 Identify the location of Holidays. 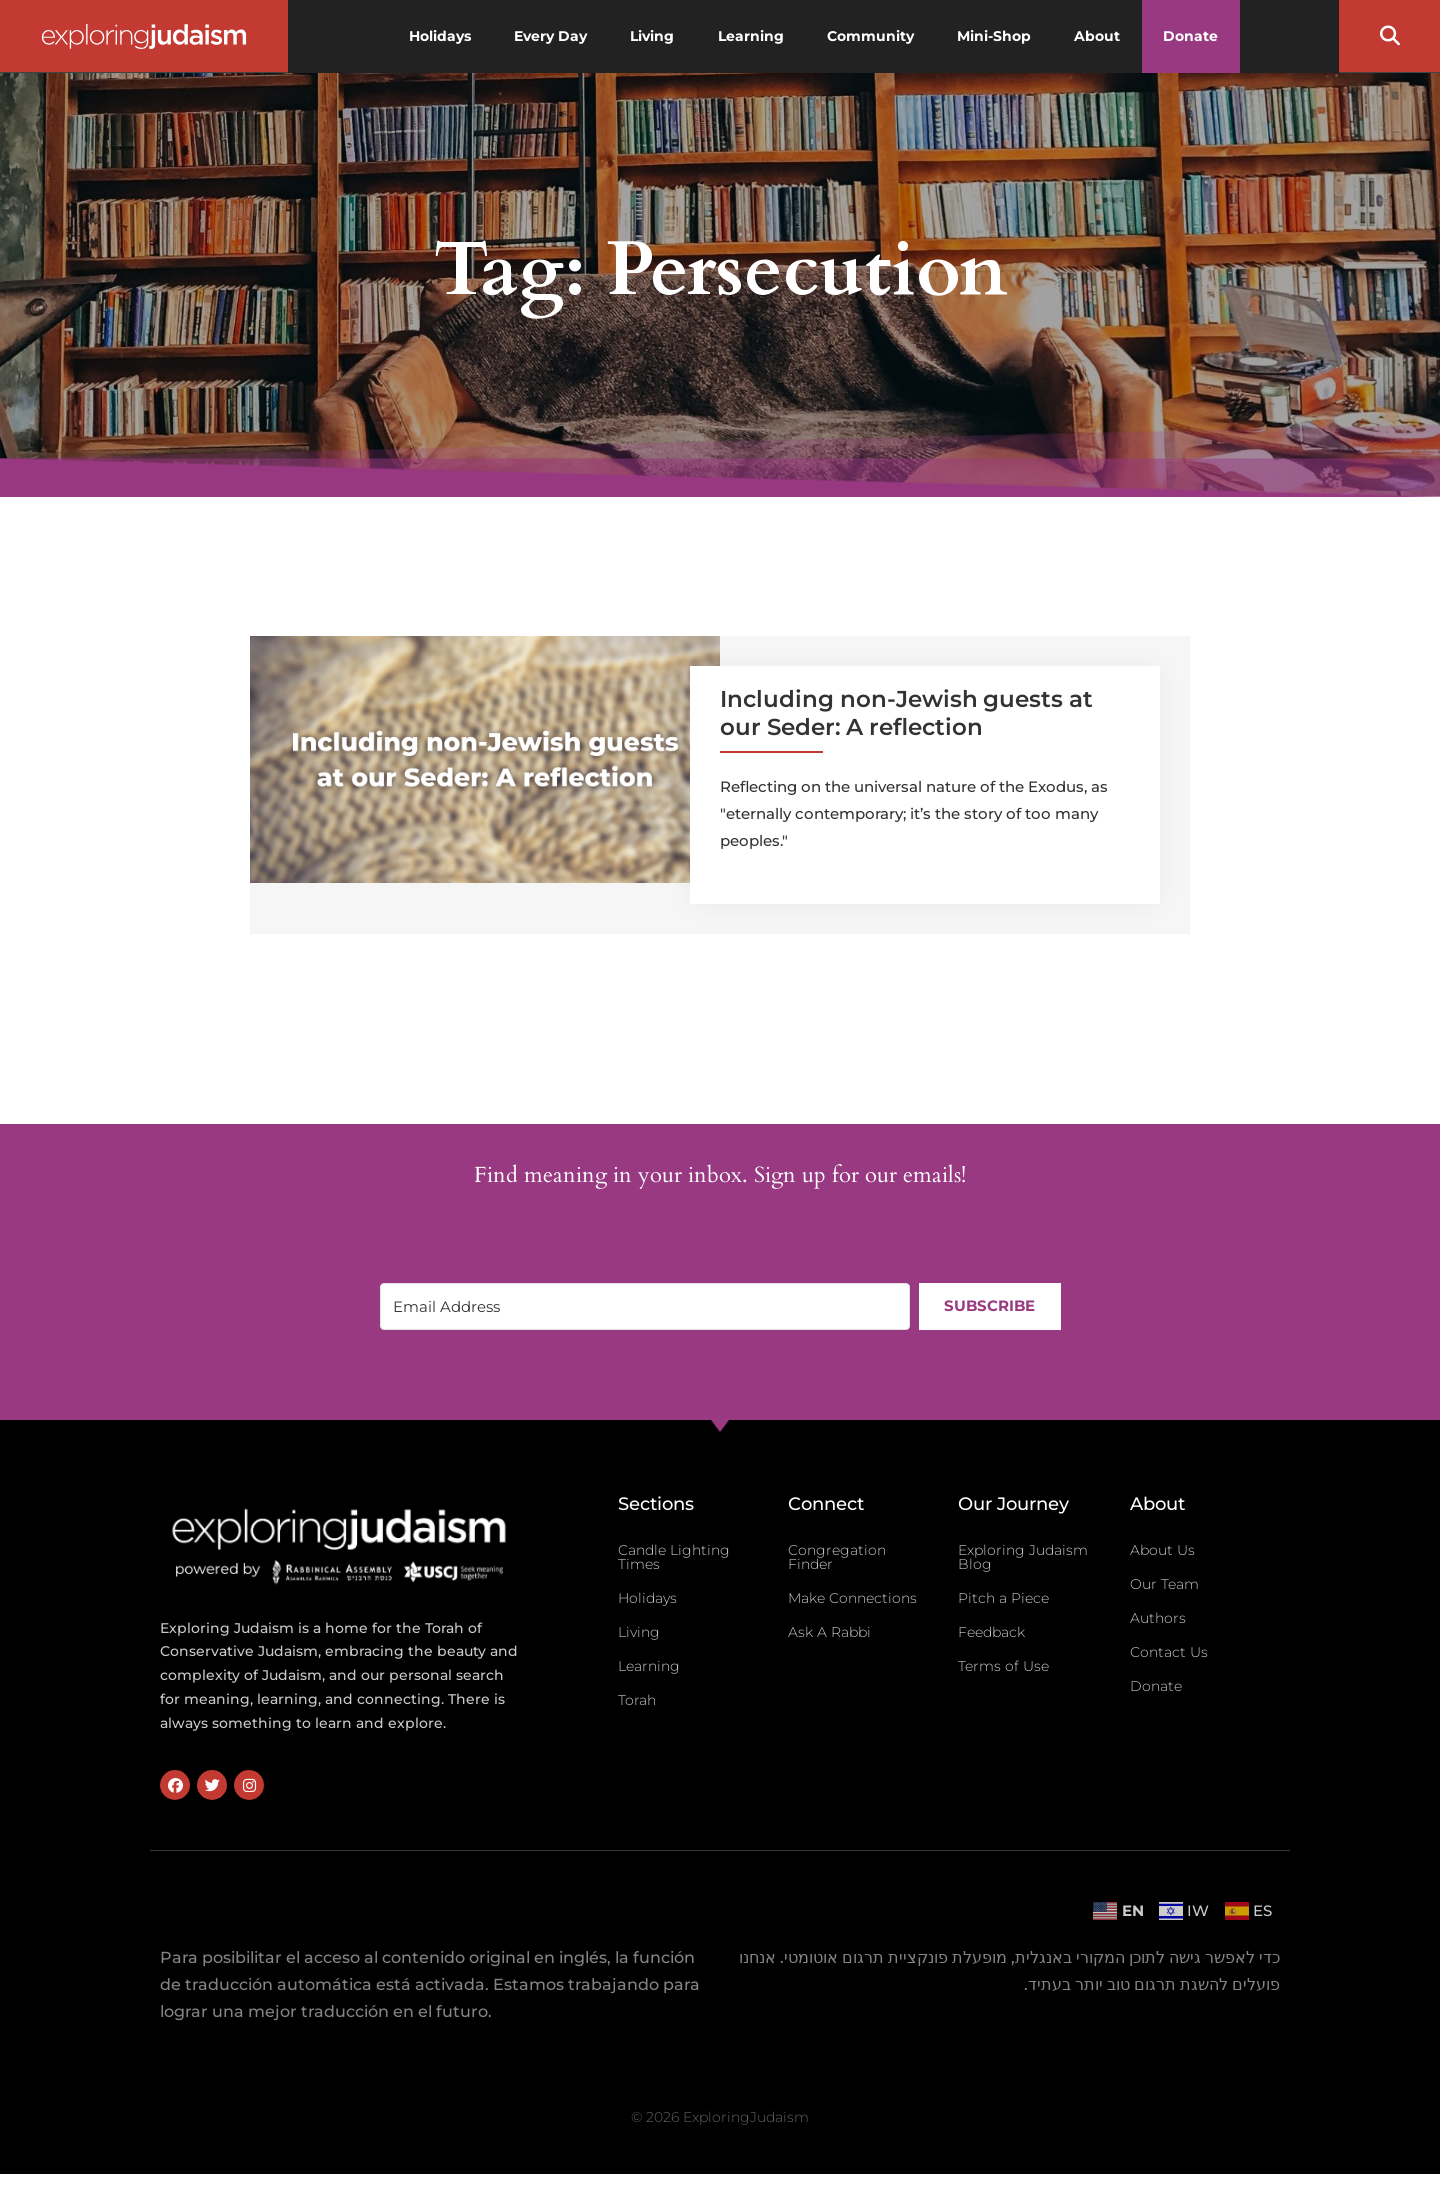
(647, 1598).